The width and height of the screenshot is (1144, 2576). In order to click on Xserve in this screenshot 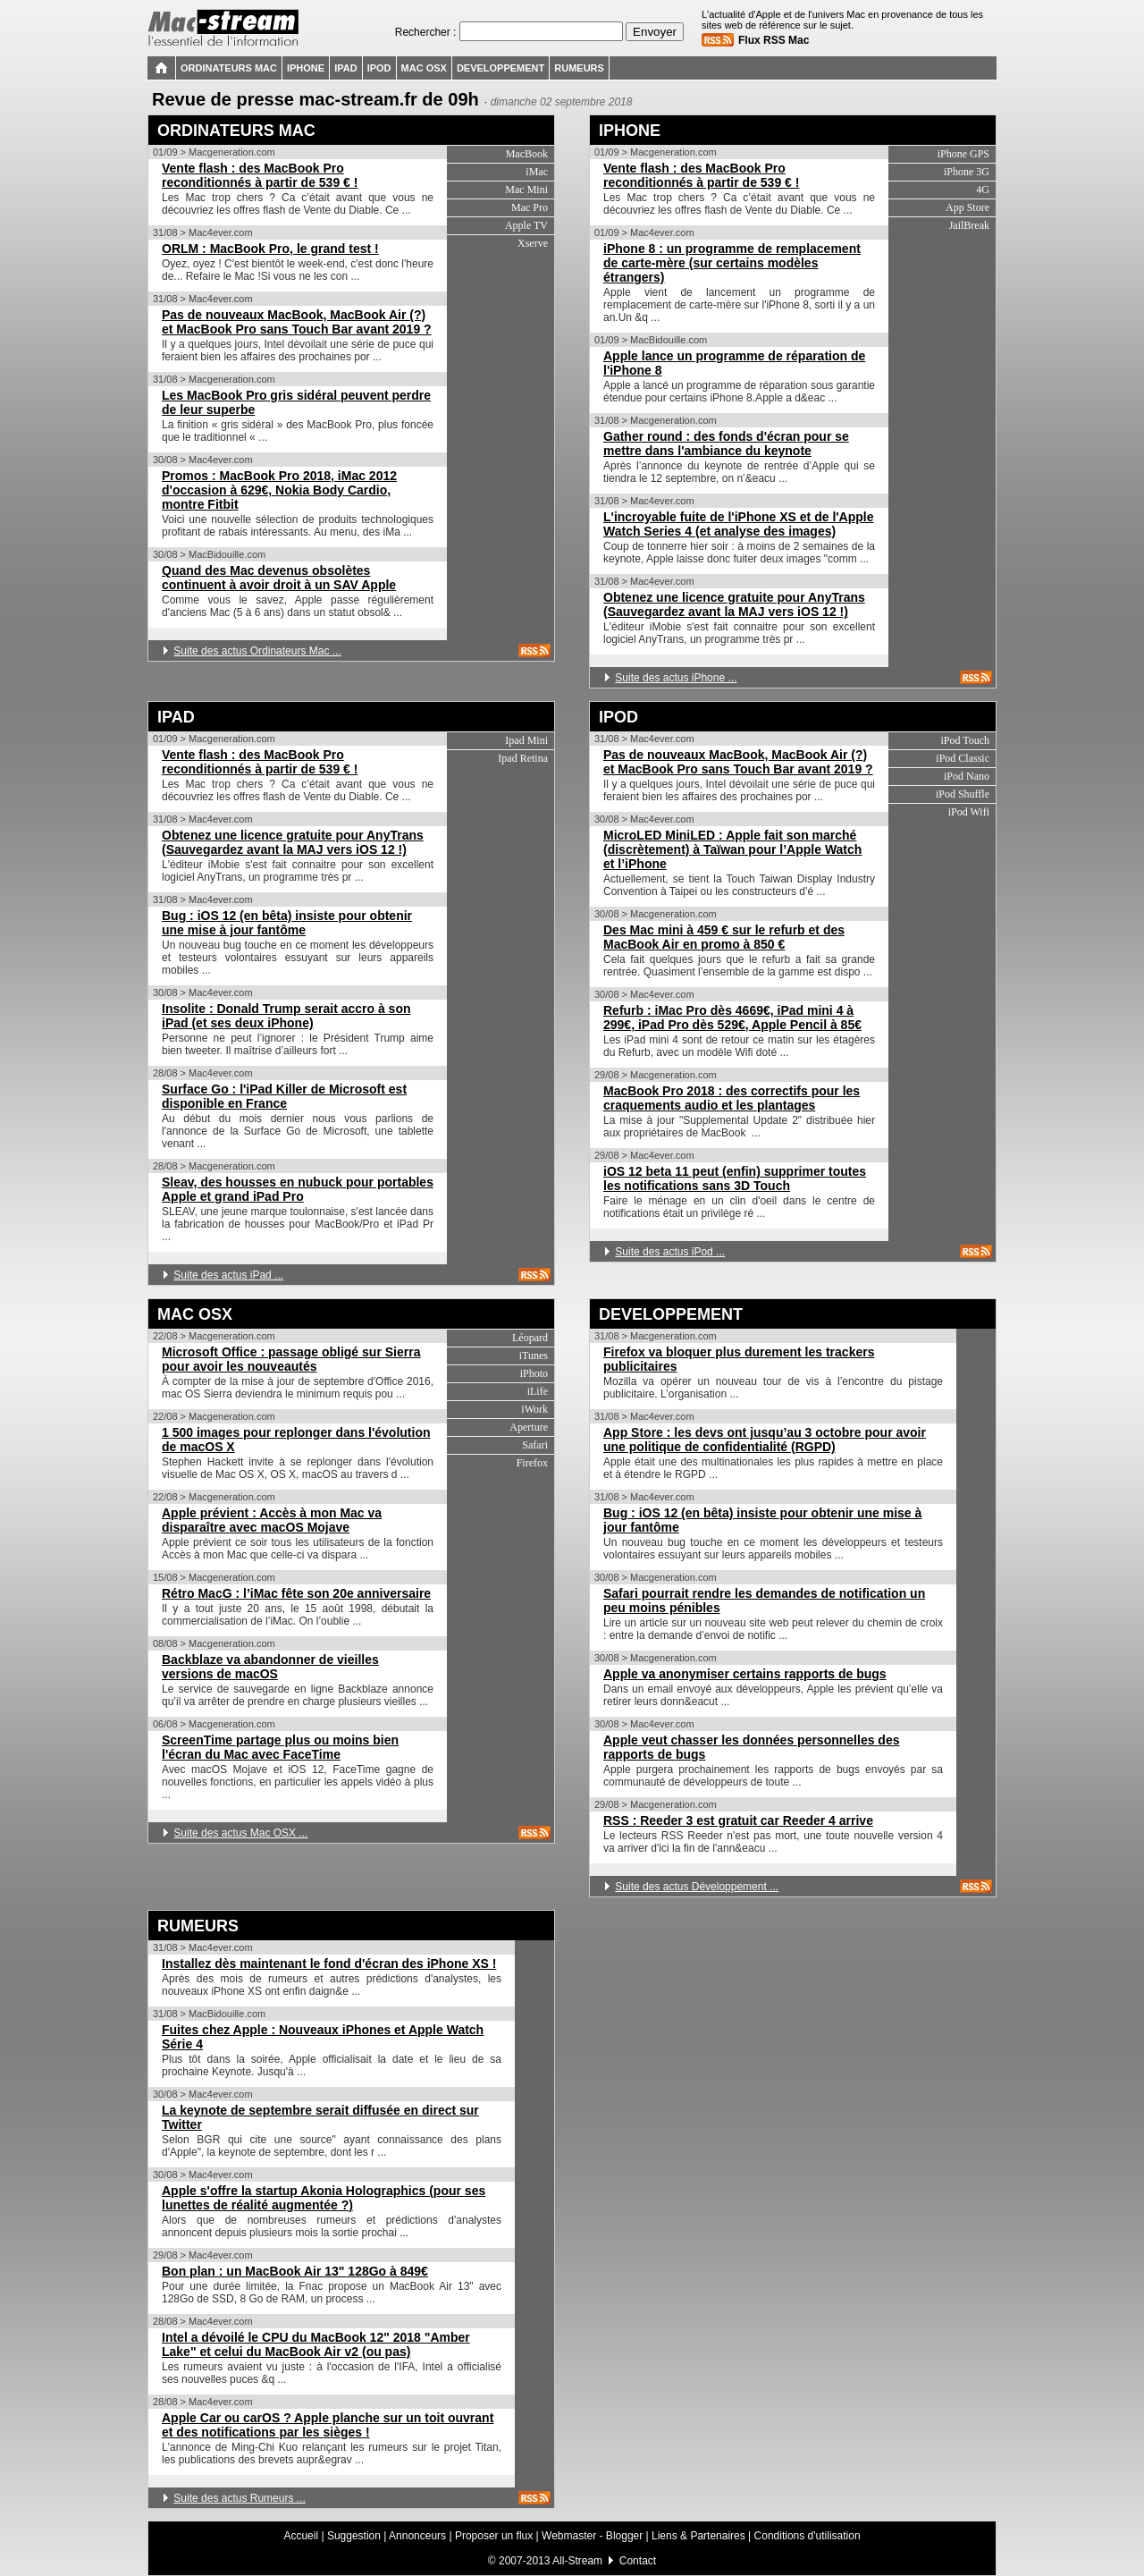, I will do `click(532, 243)`.